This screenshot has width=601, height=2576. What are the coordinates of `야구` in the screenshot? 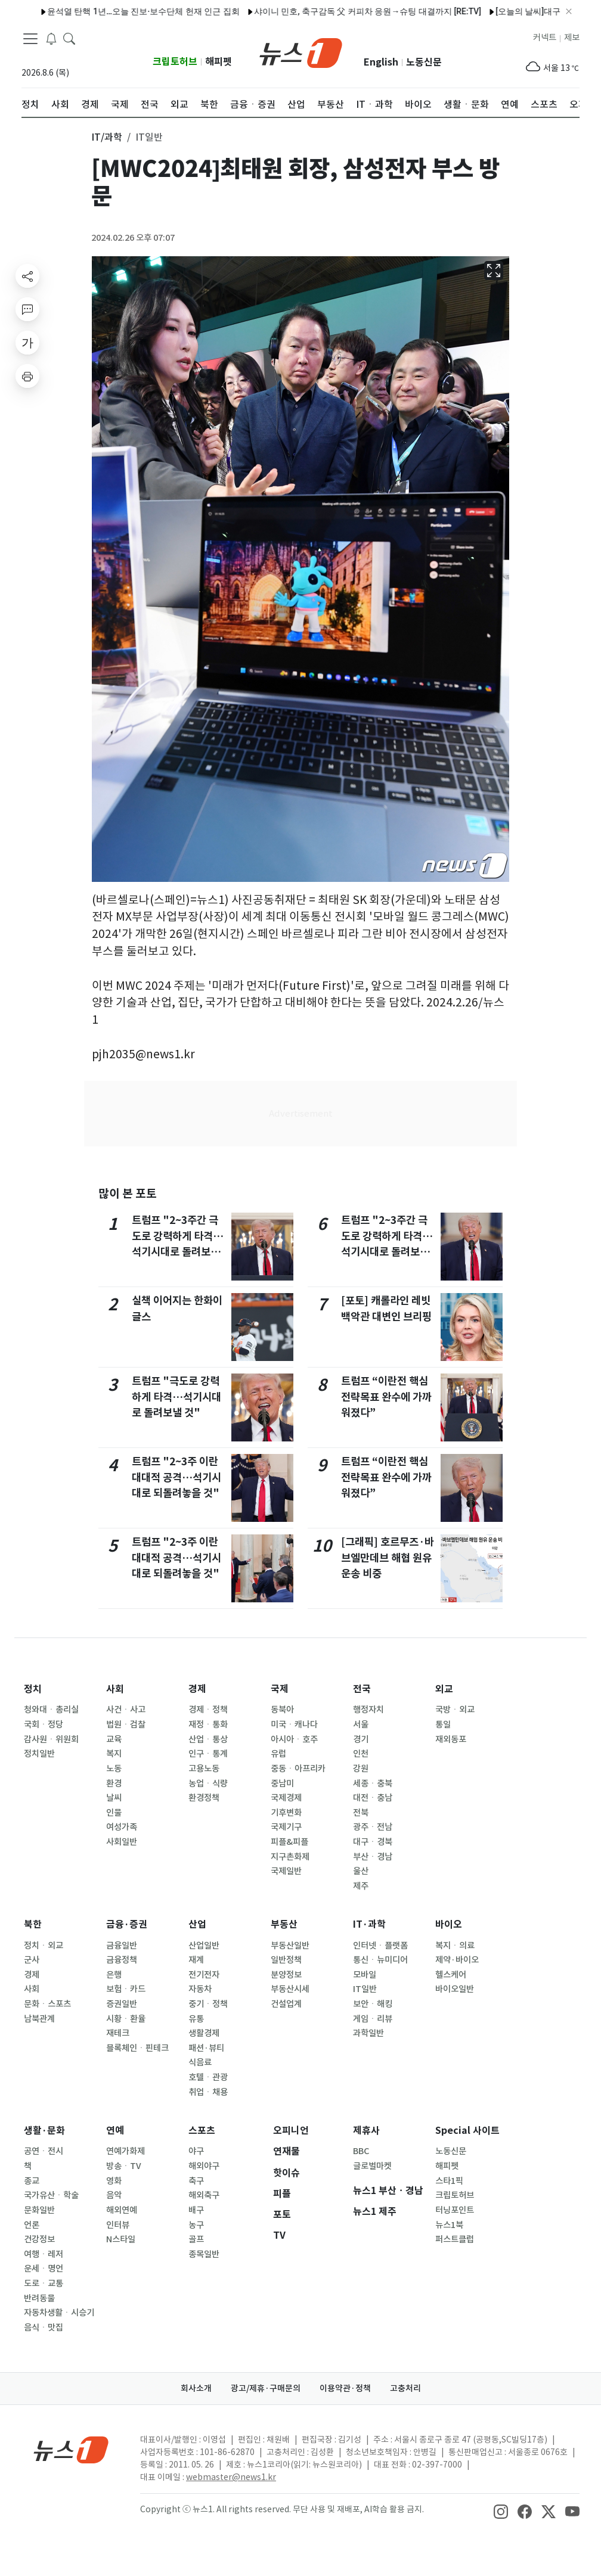 It's located at (196, 2151).